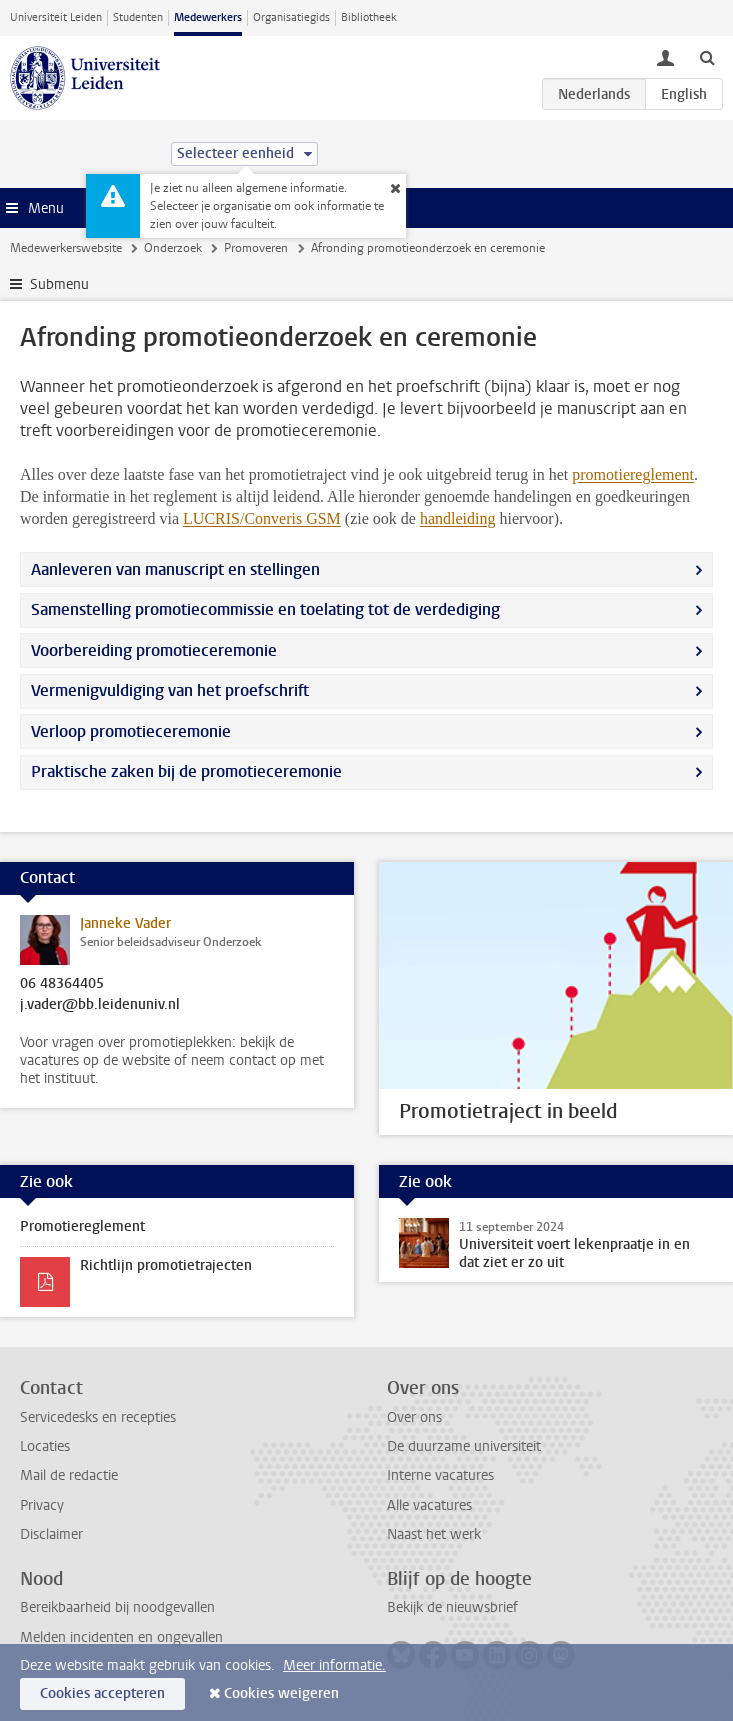  What do you see at coordinates (186, 771) in the screenshot?
I see `Praktische zaken bij de promotieceremonie` at bounding box center [186, 771].